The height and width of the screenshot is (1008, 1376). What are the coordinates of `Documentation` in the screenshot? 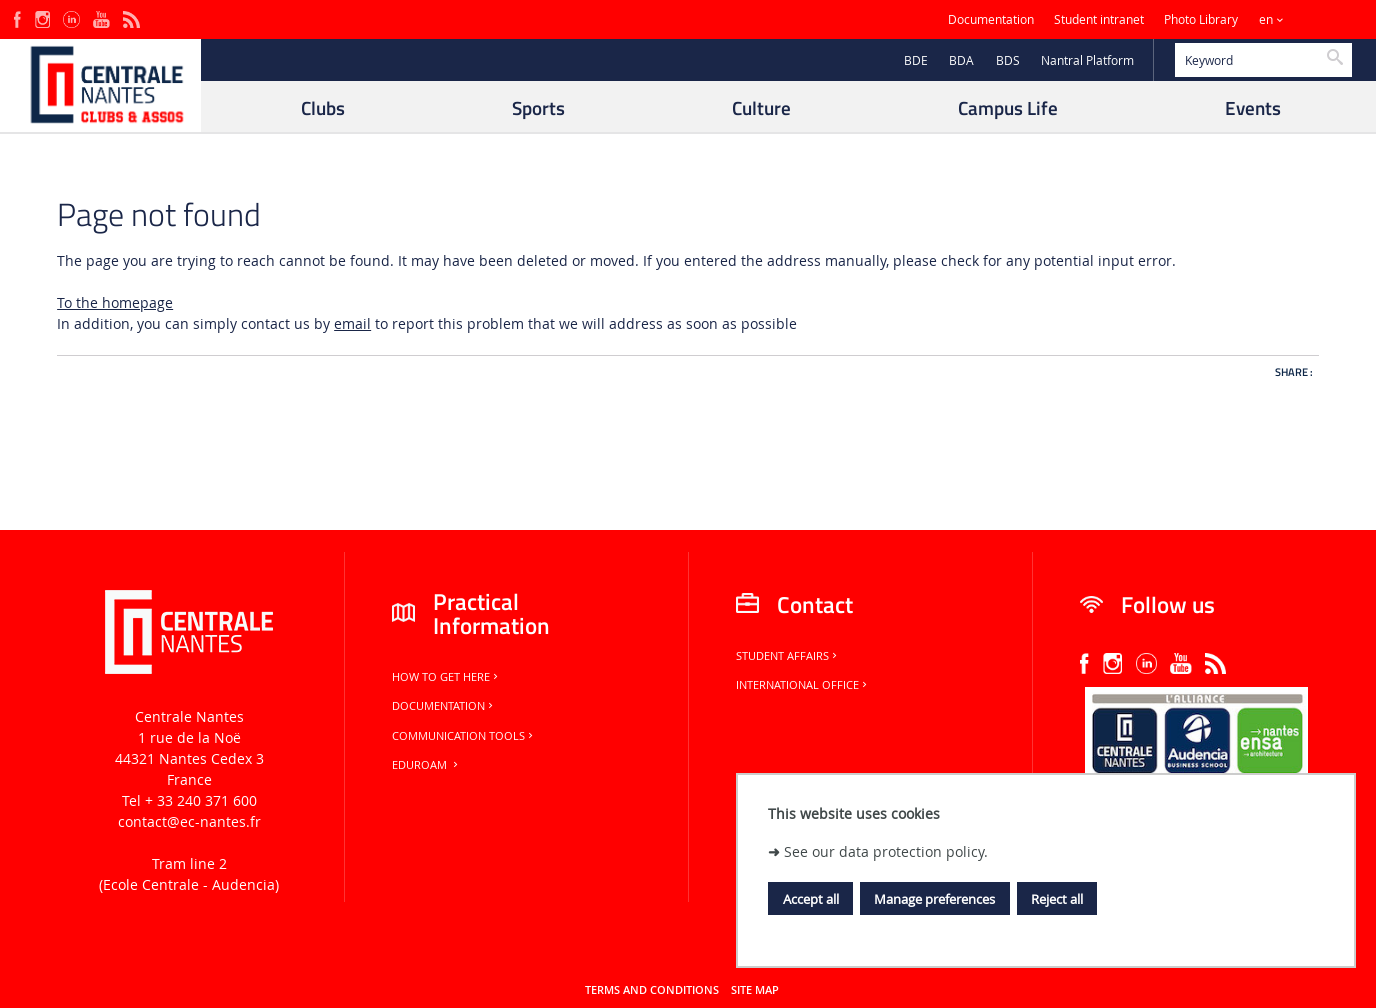 It's located at (991, 19).